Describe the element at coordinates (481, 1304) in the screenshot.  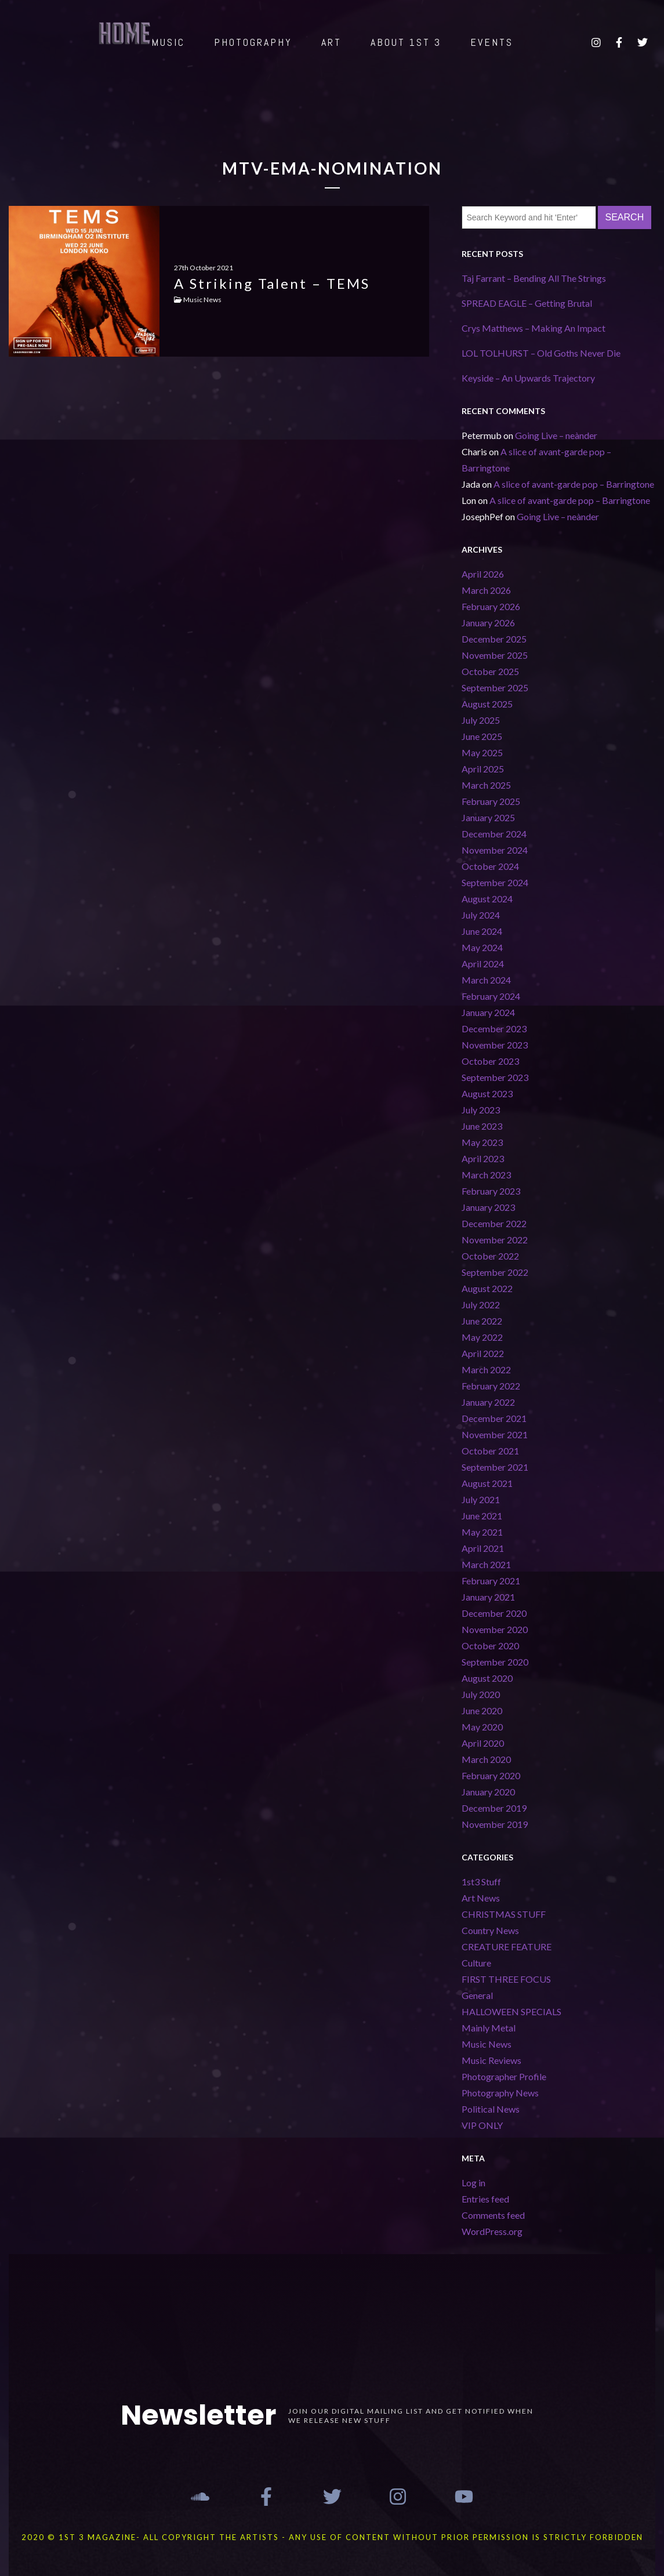
I see `July 2022` at that location.